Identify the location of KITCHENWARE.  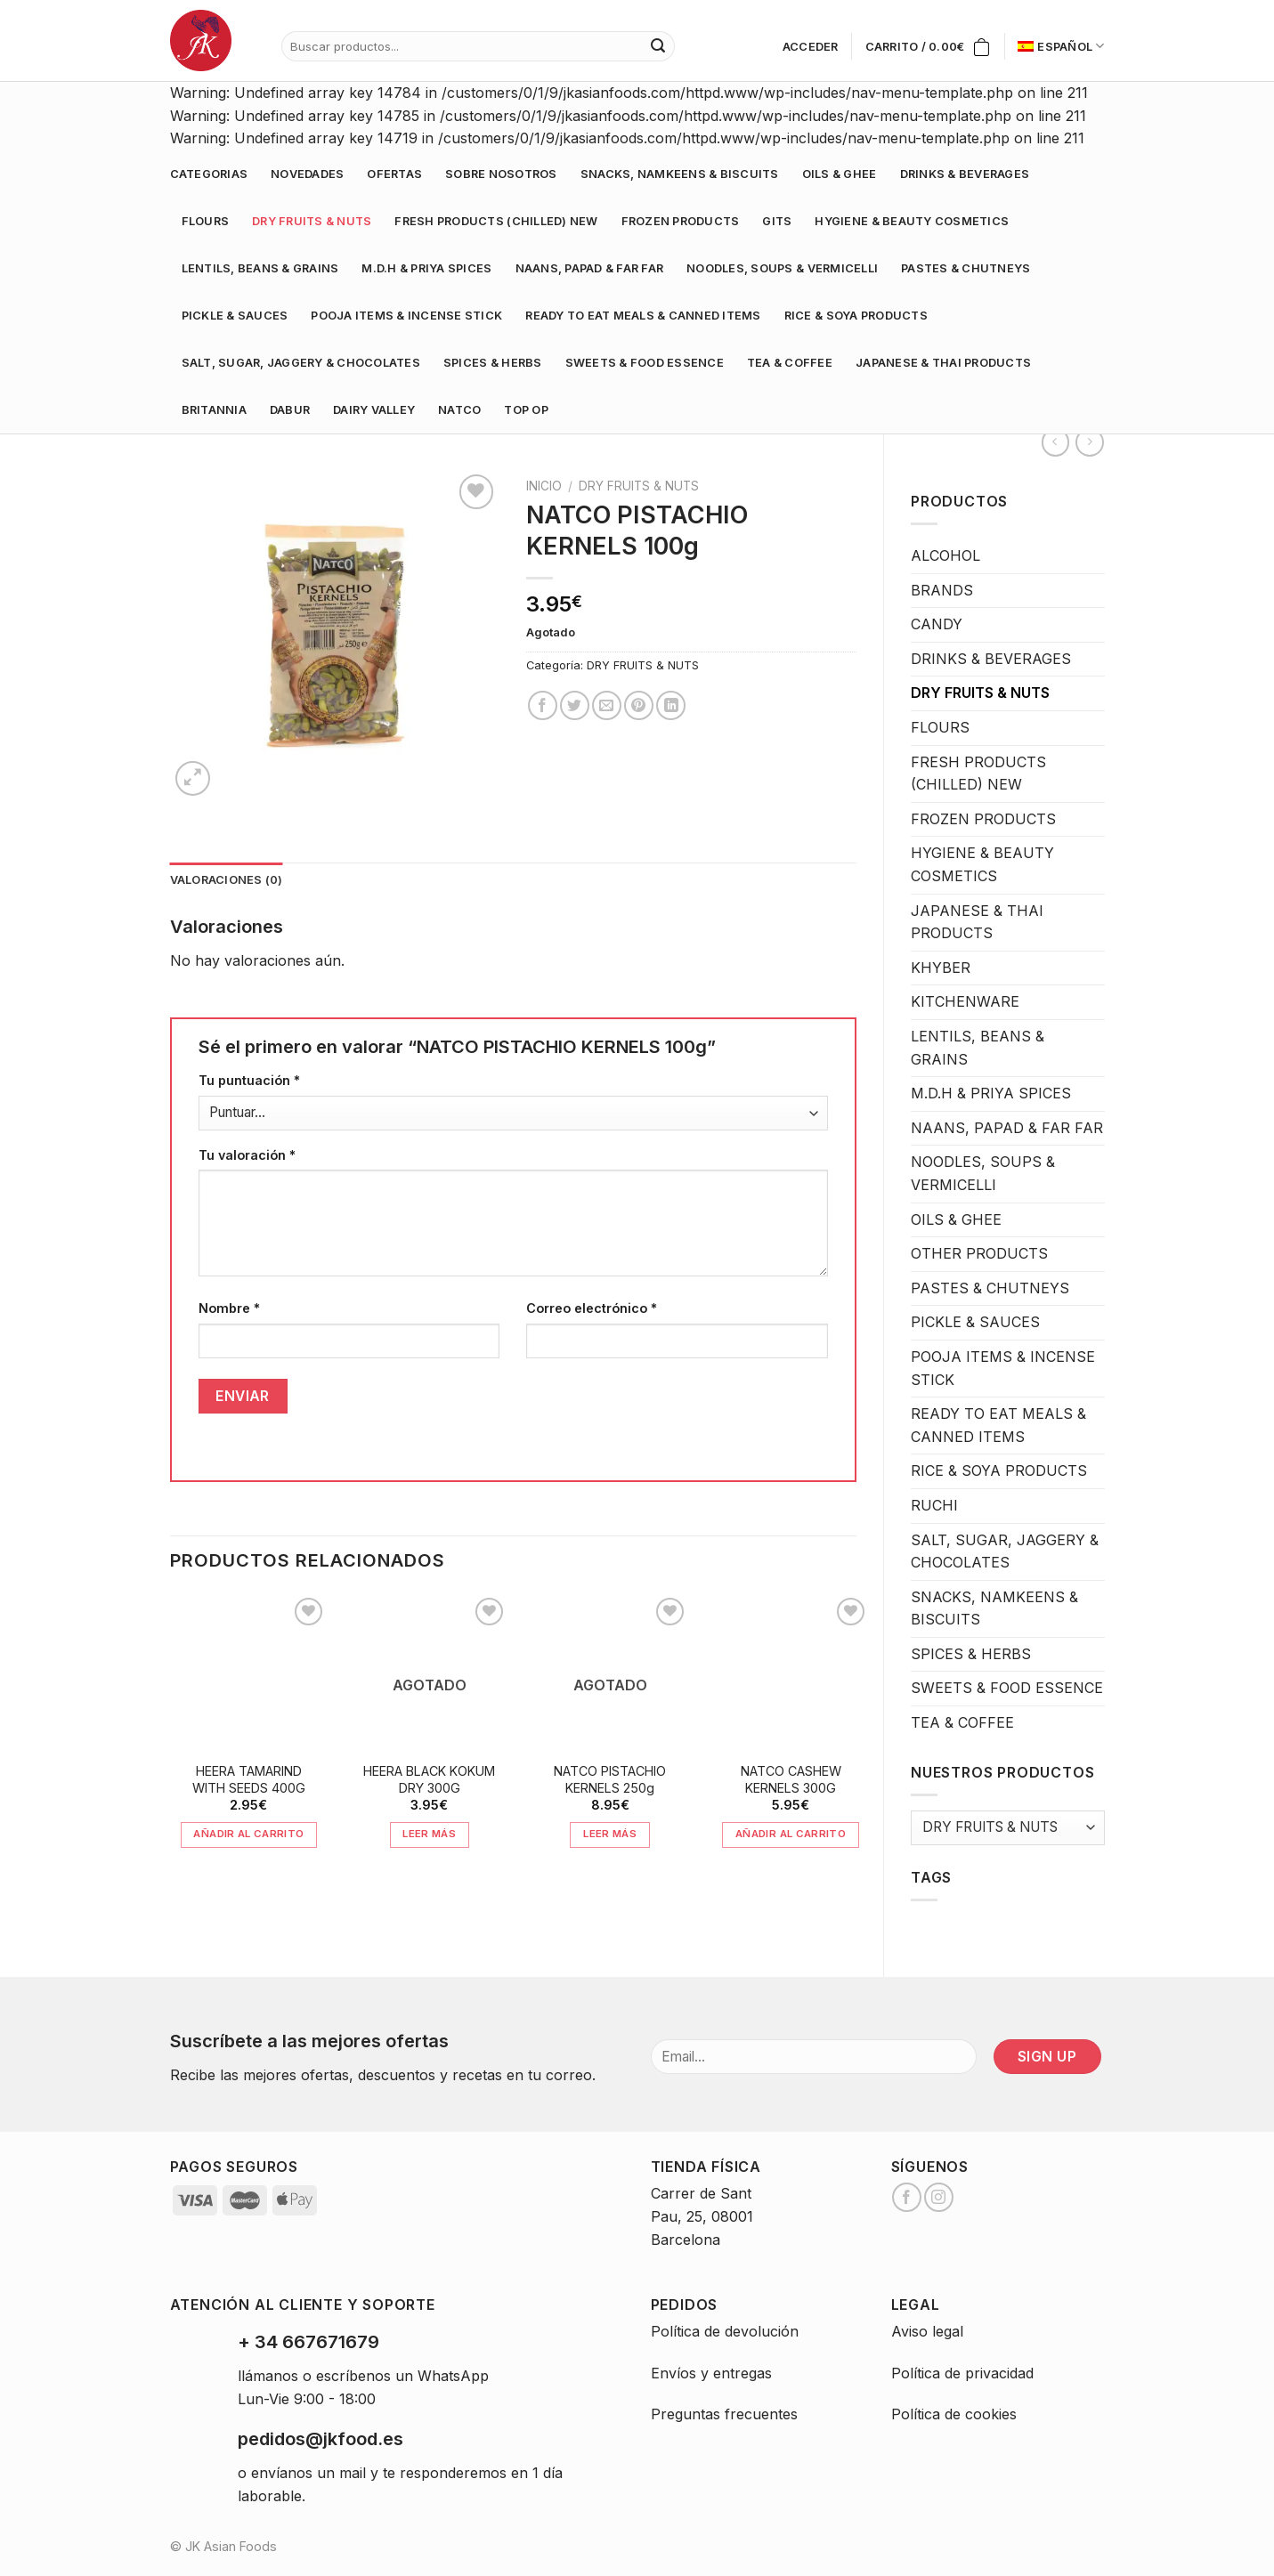
(965, 1001).